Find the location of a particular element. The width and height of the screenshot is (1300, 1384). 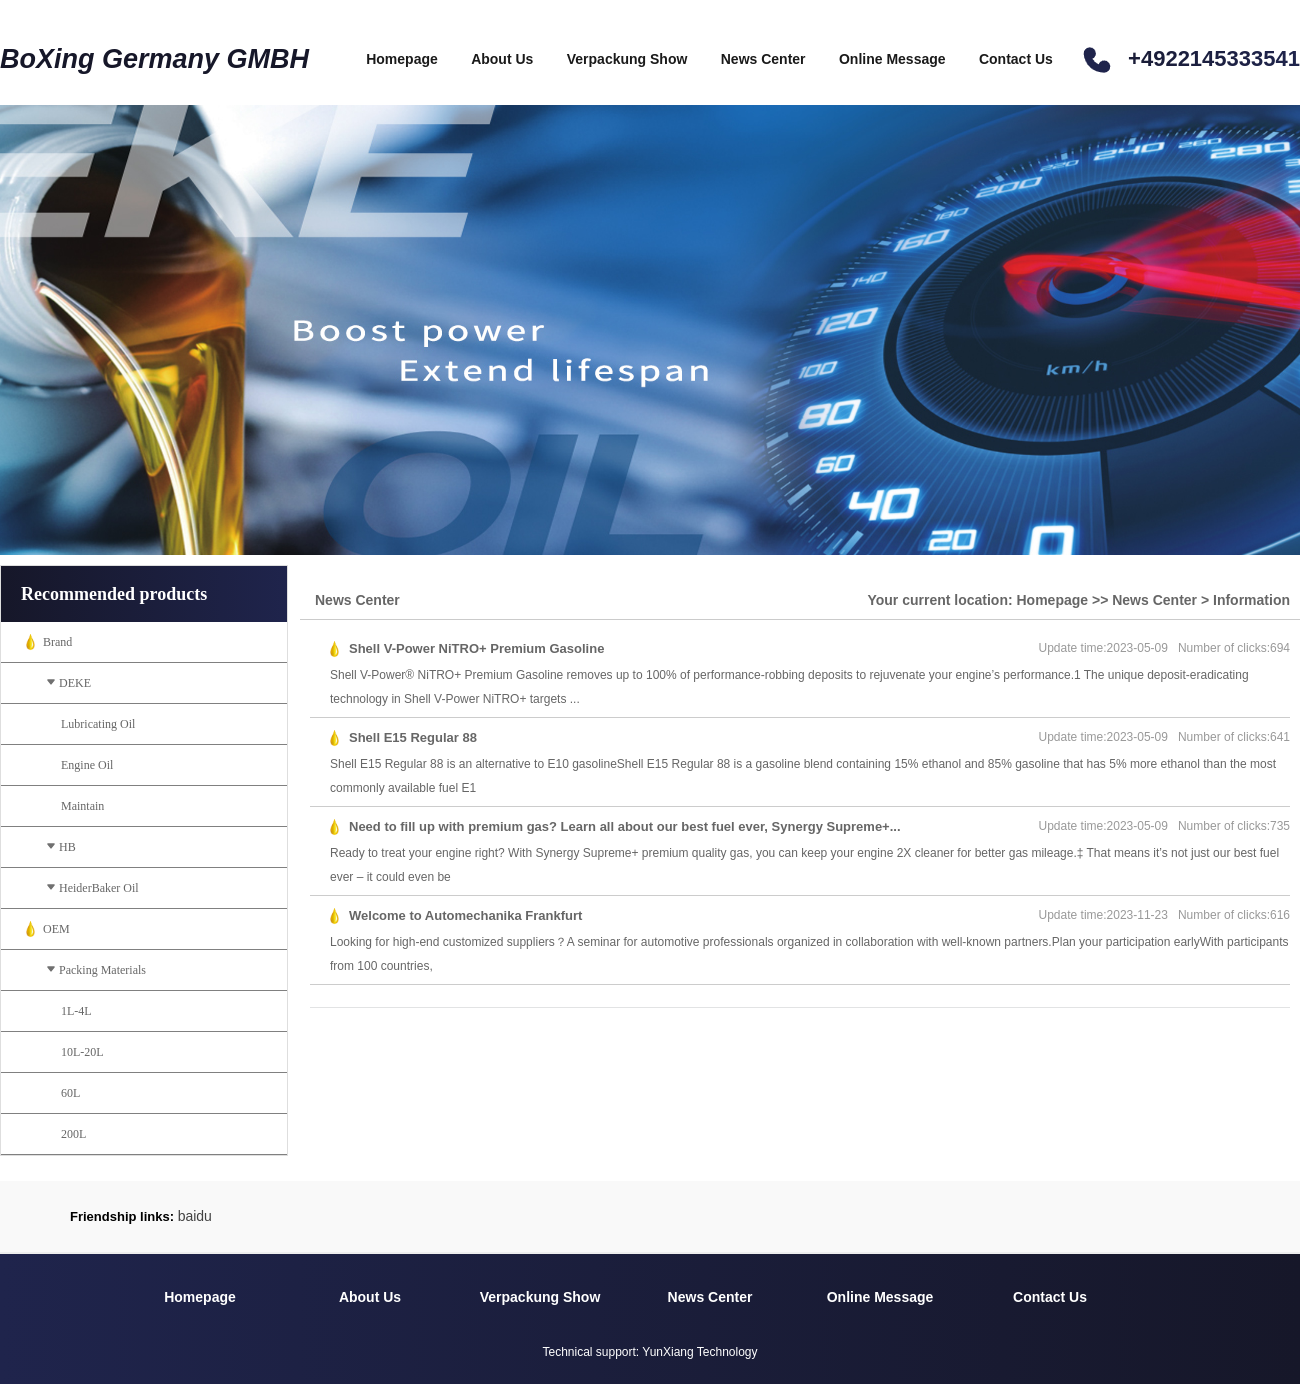

60L is located at coordinates (70, 1093).